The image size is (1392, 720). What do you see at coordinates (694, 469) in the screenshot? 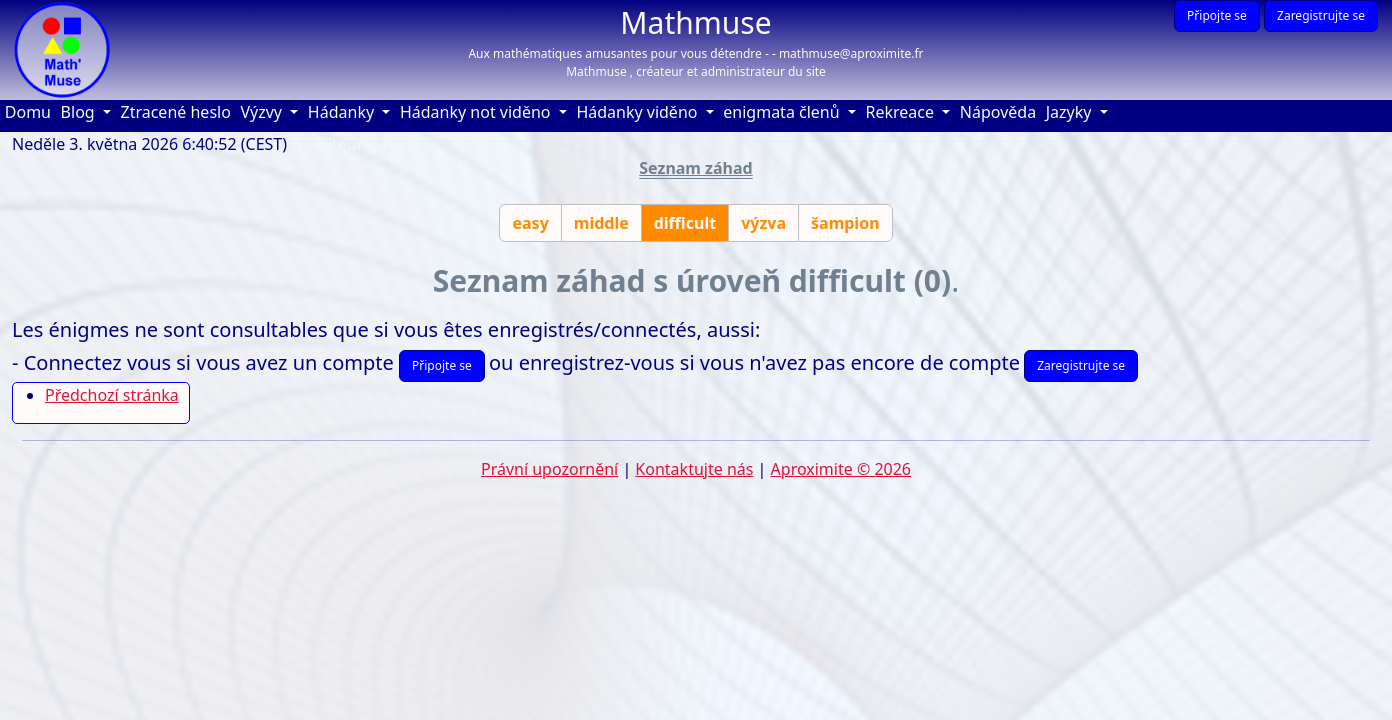
I see `Kontaktujte nás` at bounding box center [694, 469].